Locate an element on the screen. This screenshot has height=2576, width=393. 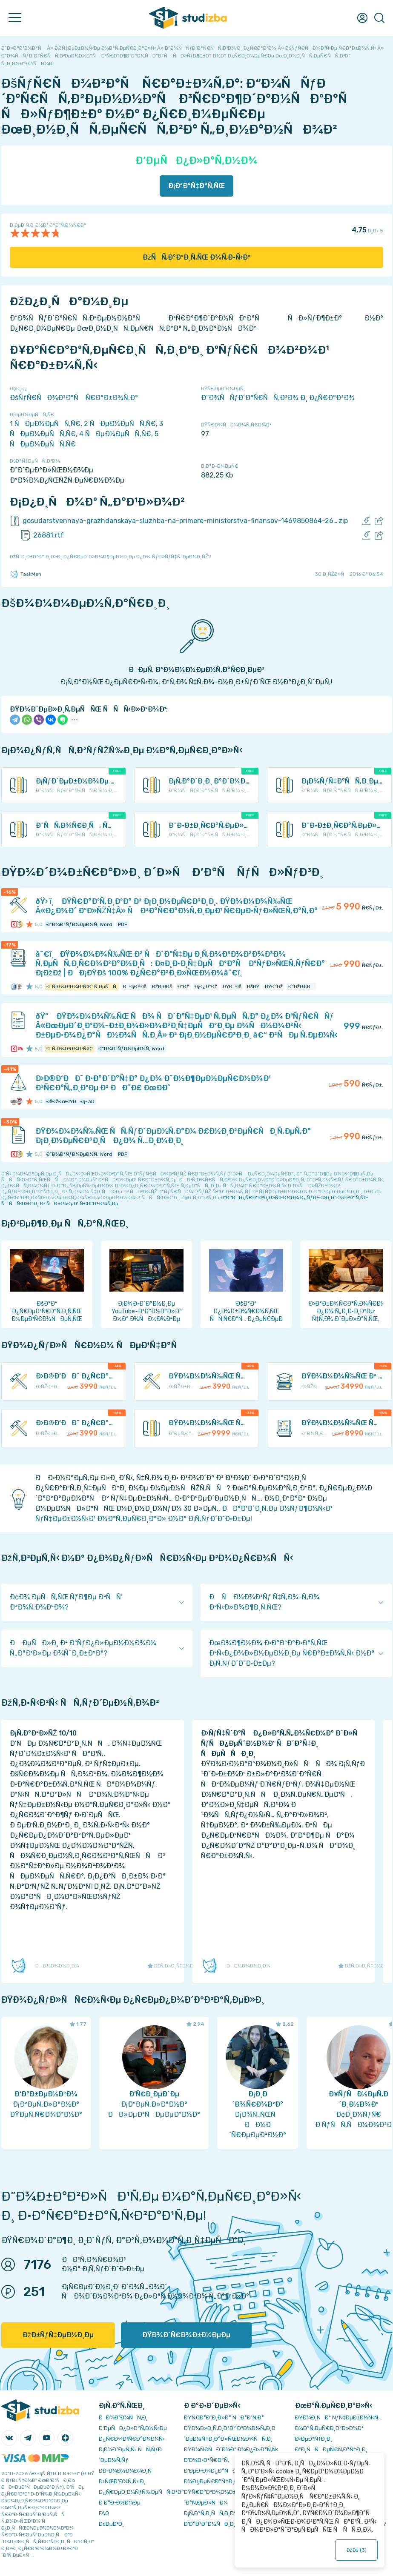
TaskMen is located at coordinates (25, 574).